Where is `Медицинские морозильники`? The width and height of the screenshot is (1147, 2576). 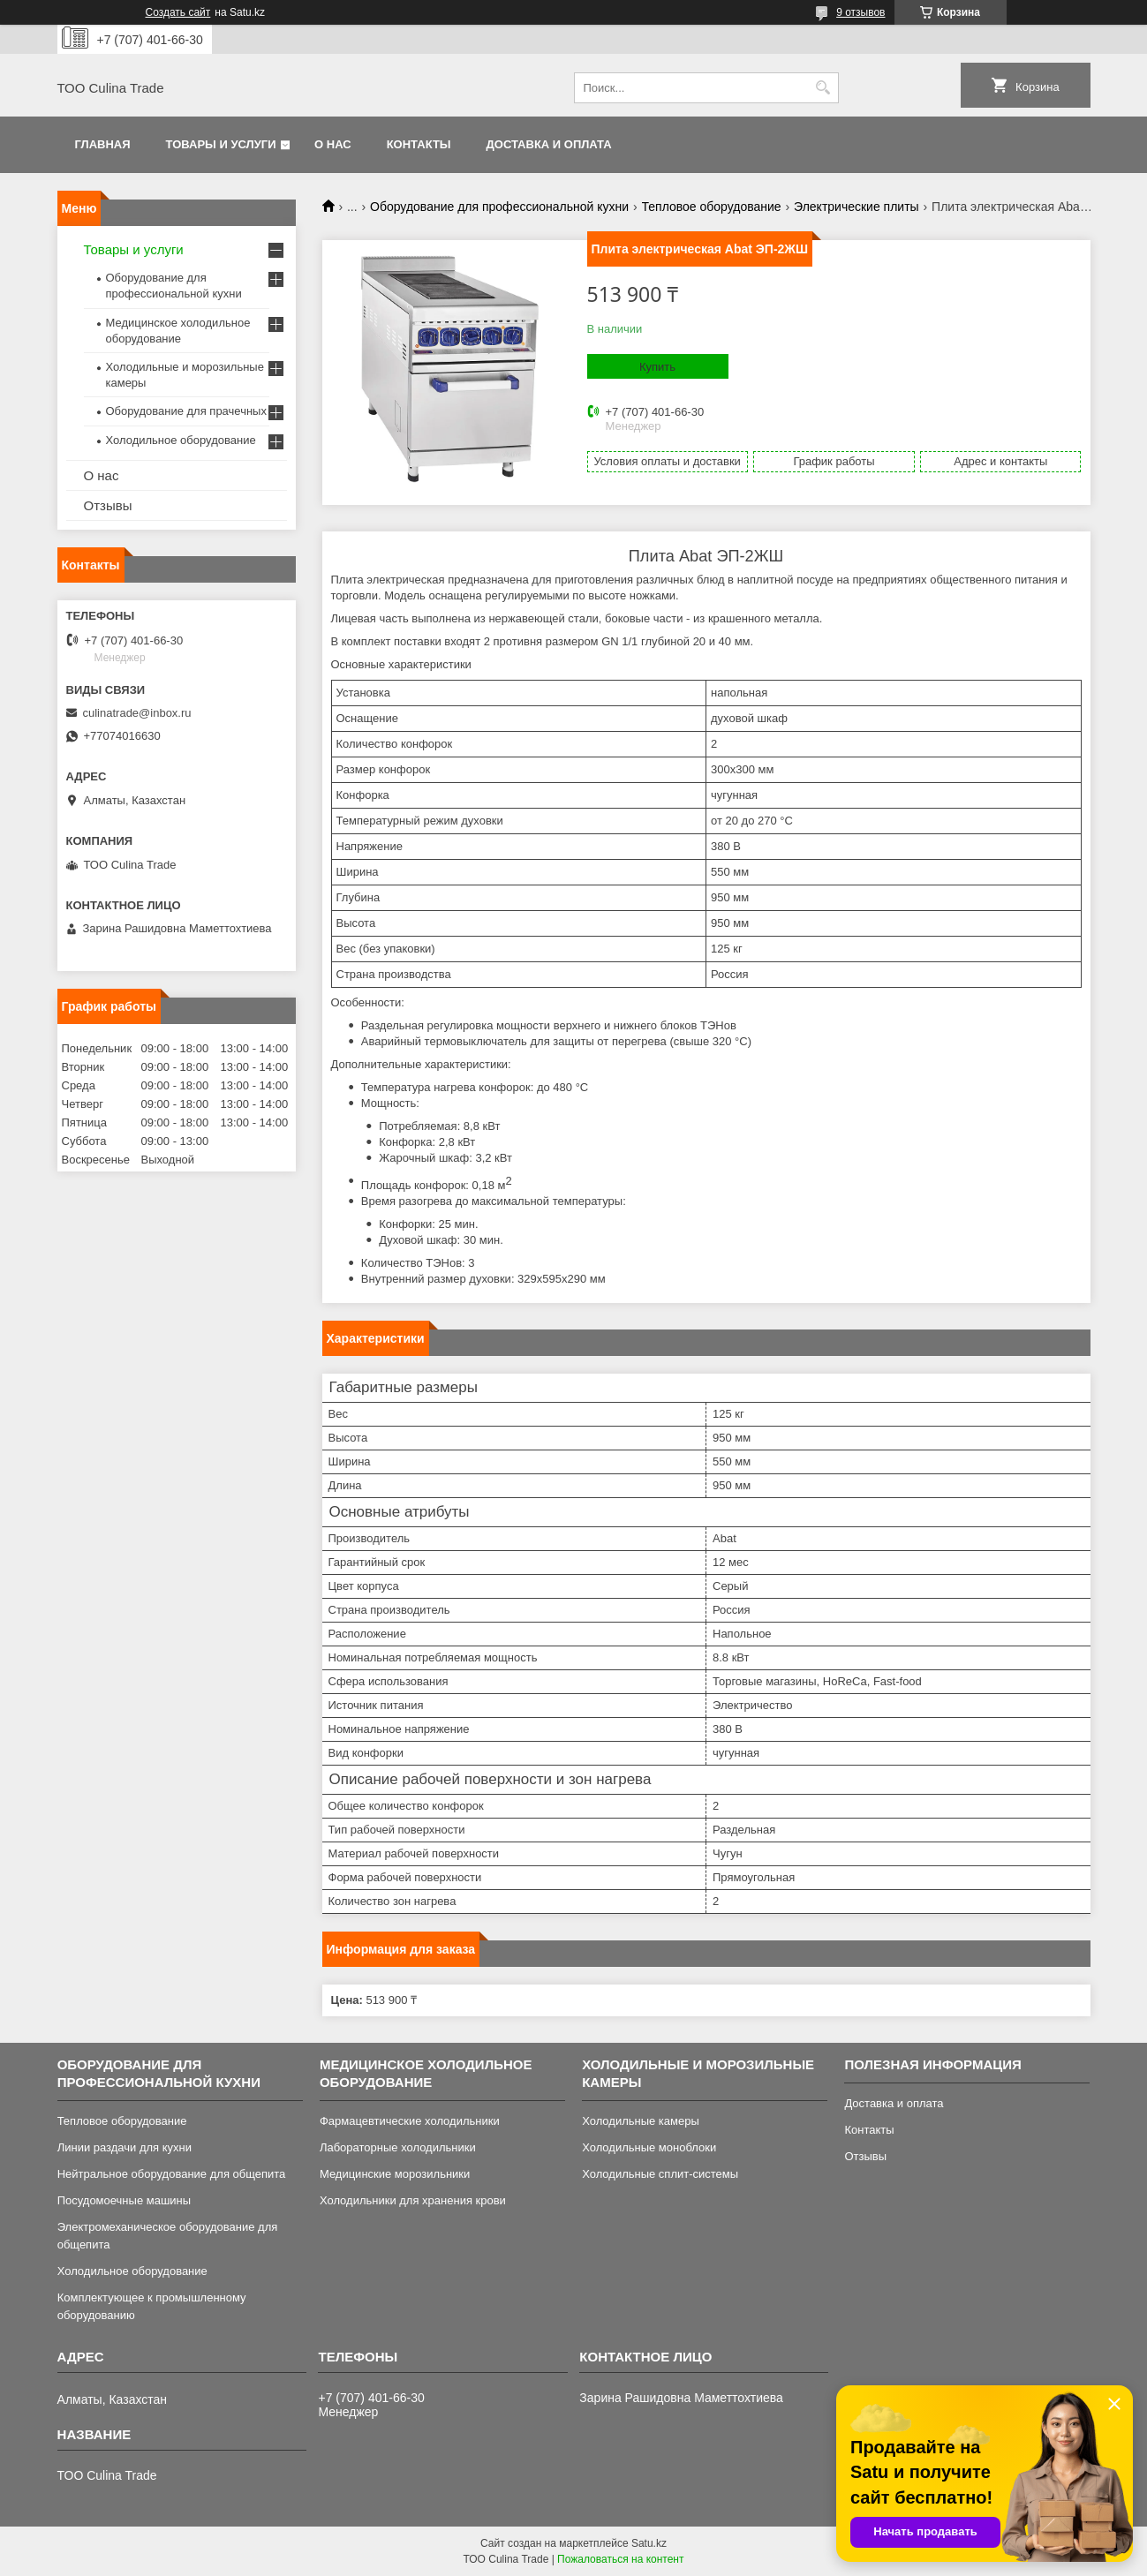 Медицинские морозильники is located at coordinates (395, 2174).